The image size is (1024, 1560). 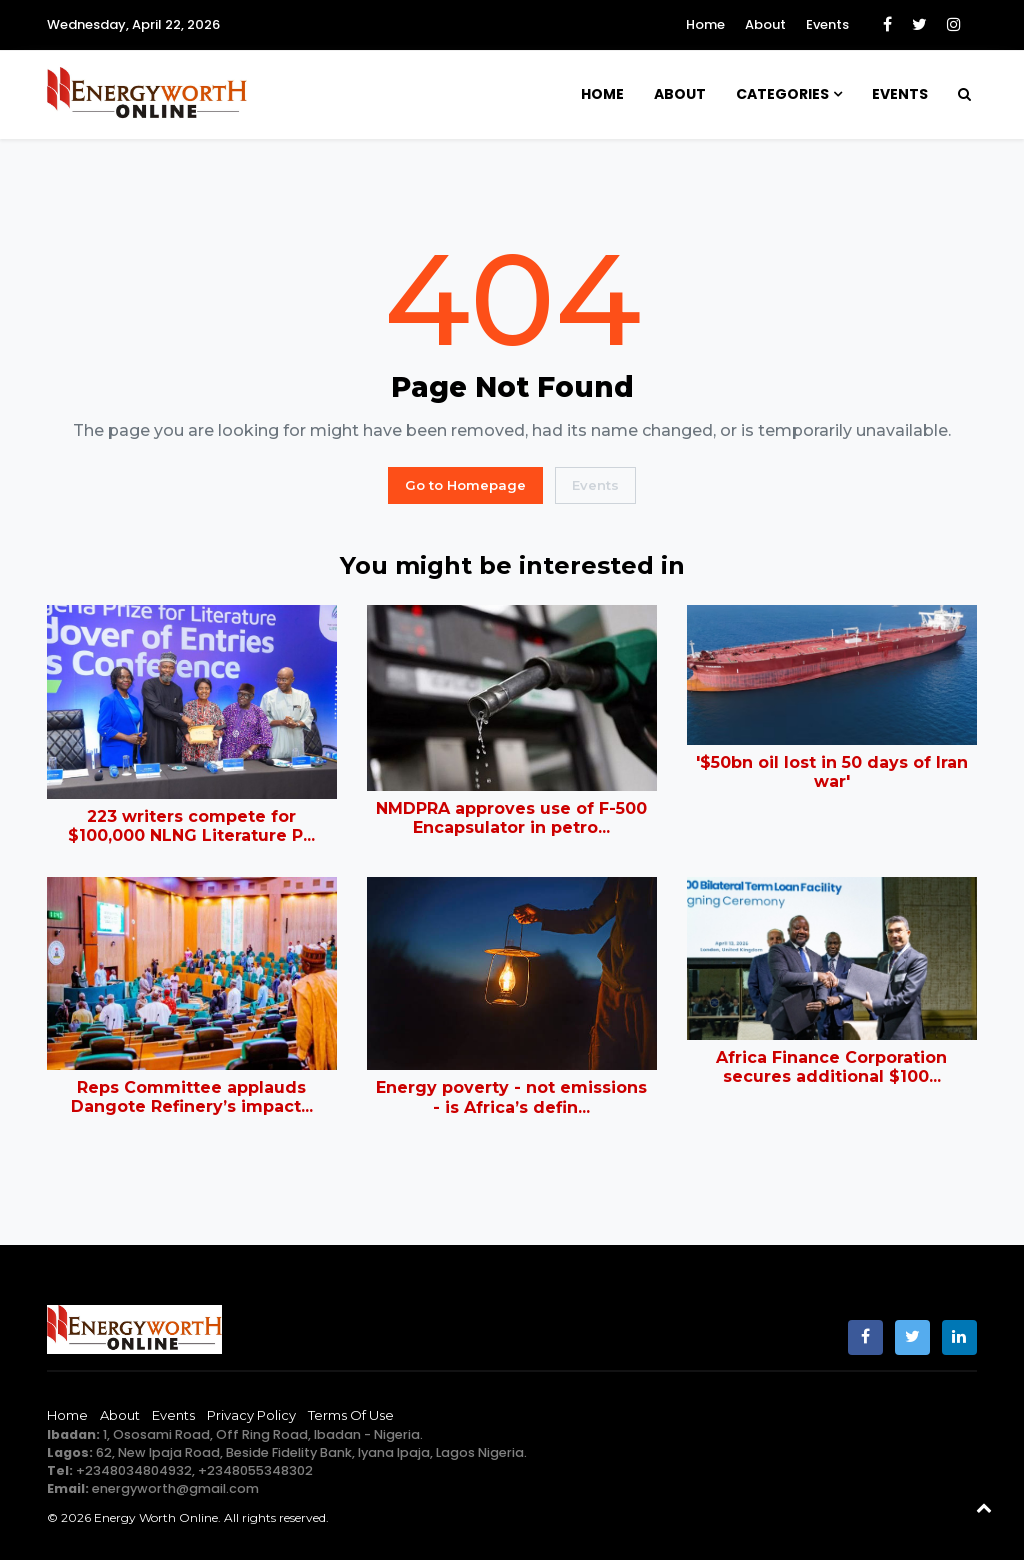 What do you see at coordinates (511, 1097) in the screenshot?
I see `Energy poverty - not emissions - is Africa’s defin...` at bounding box center [511, 1097].